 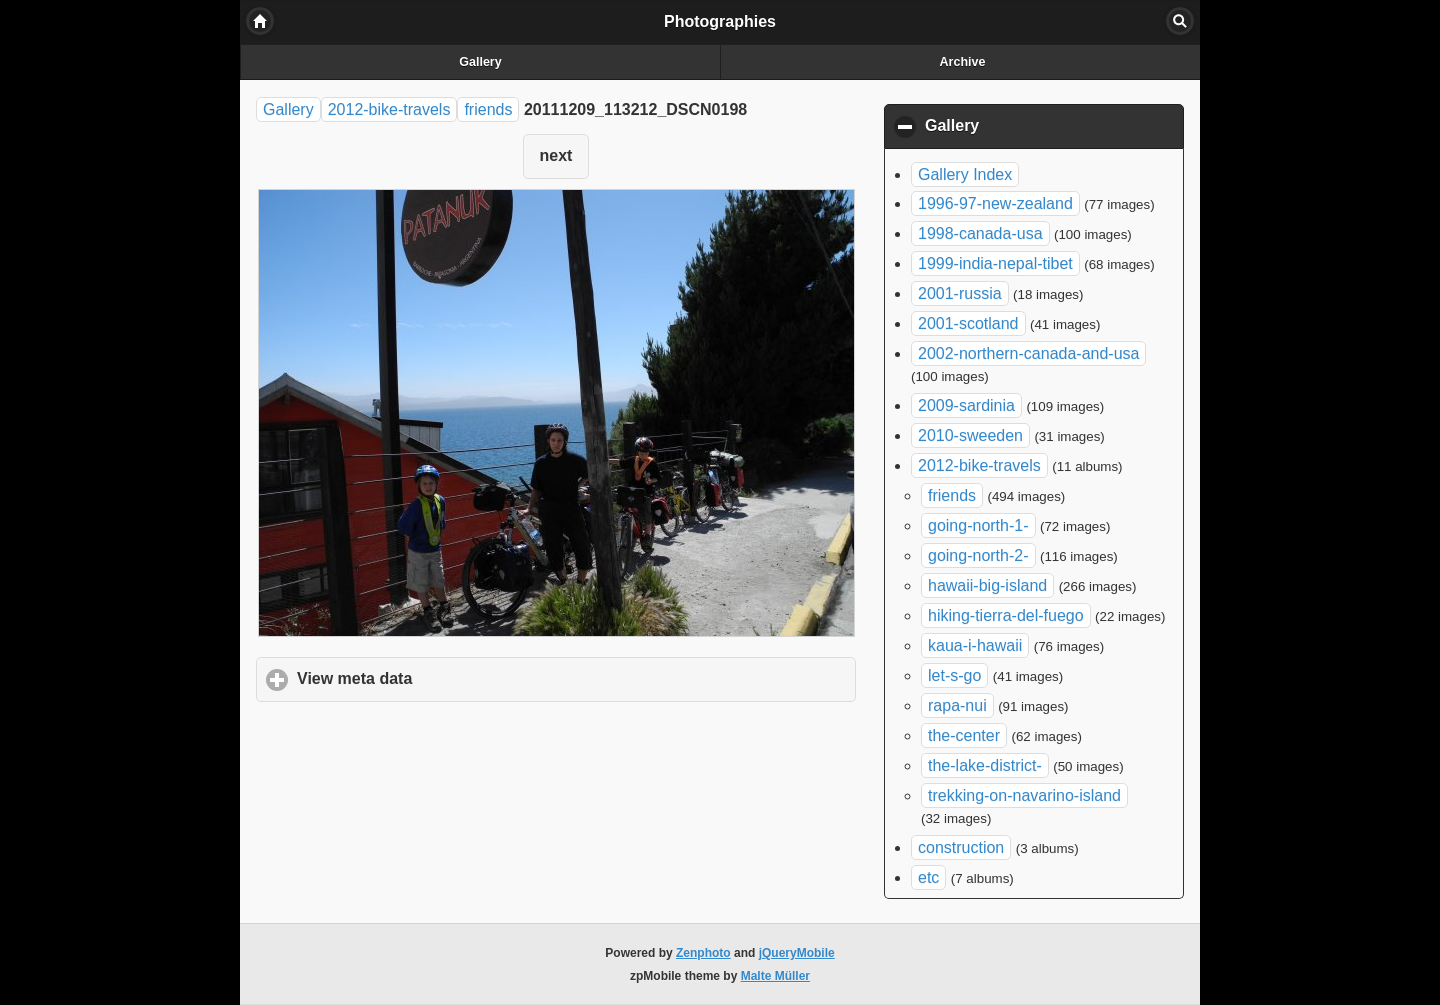 What do you see at coordinates (480, 62) in the screenshot?
I see `Gallery` at bounding box center [480, 62].